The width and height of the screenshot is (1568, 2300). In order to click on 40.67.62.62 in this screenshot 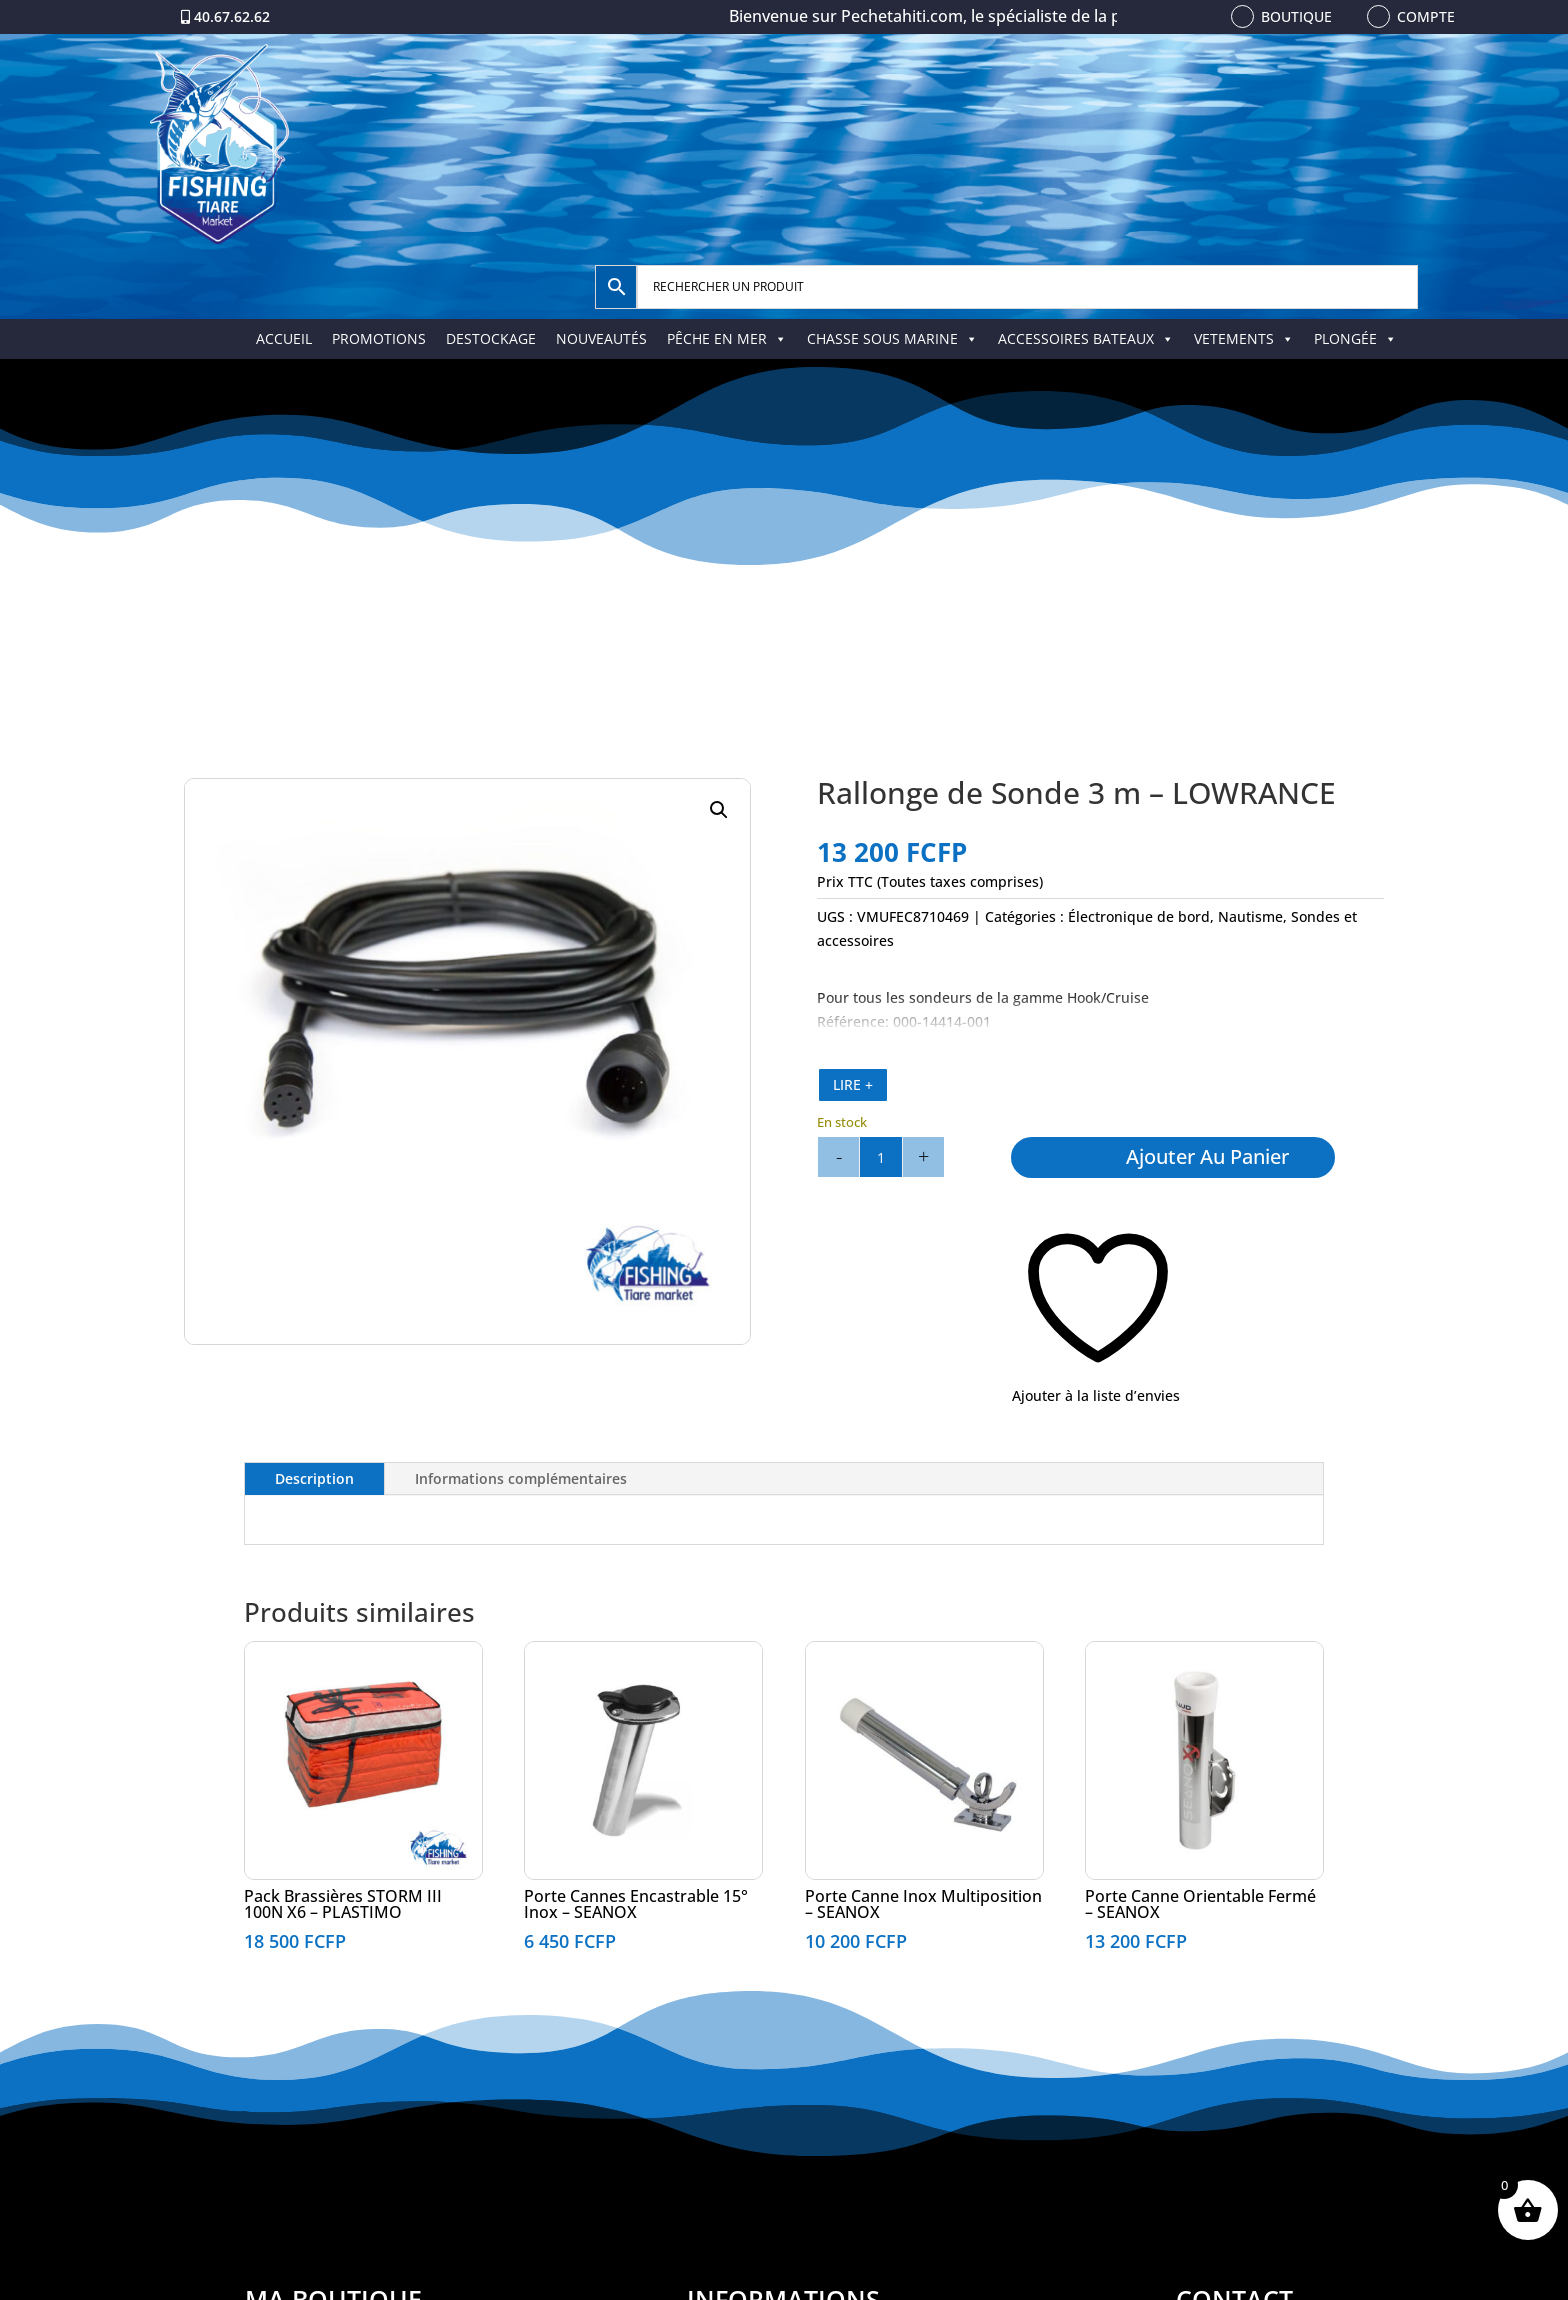, I will do `click(232, 16)`.